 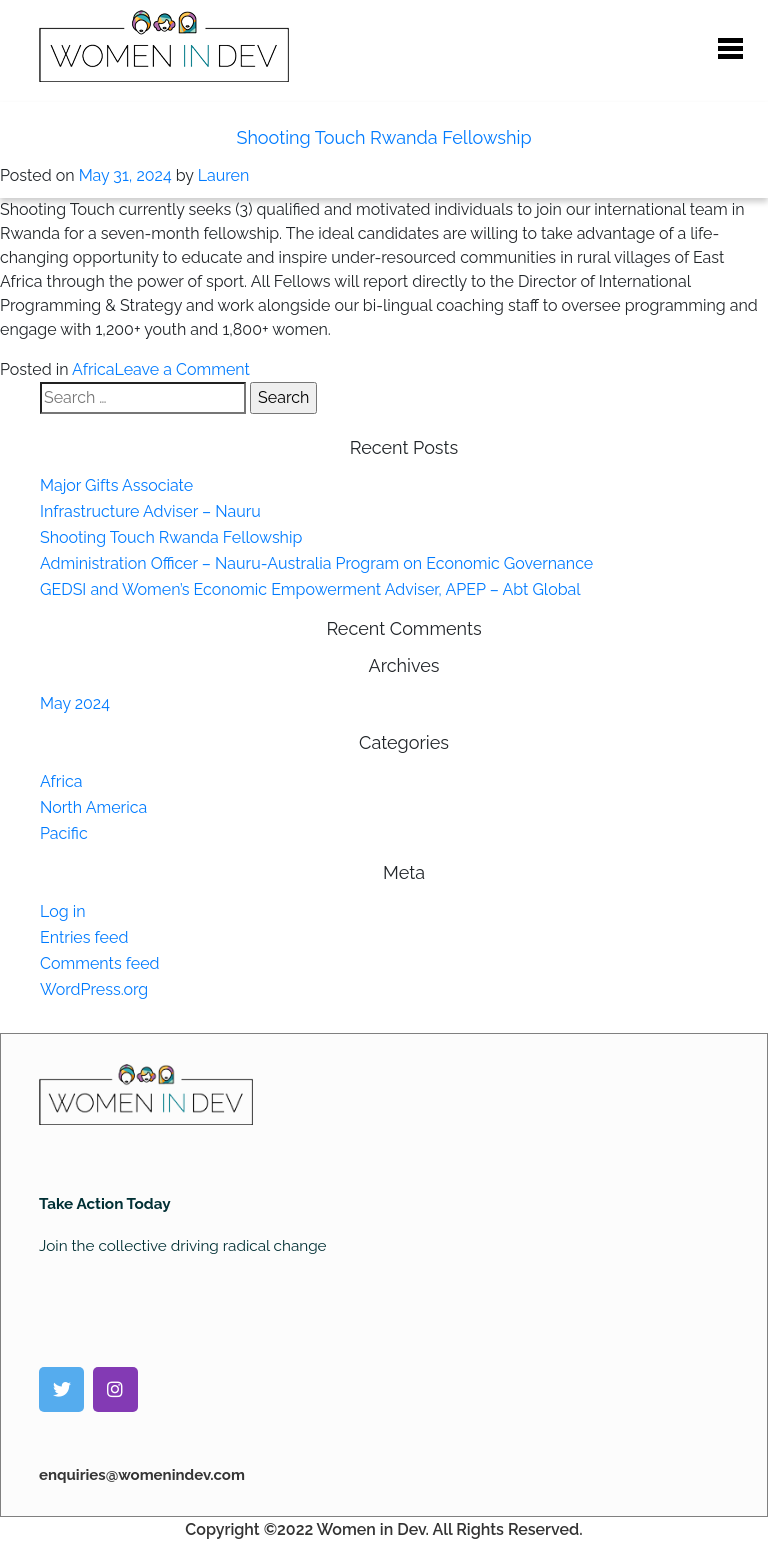 What do you see at coordinates (116, 485) in the screenshot?
I see `Major Gifts Associate` at bounding box center [116, 485].